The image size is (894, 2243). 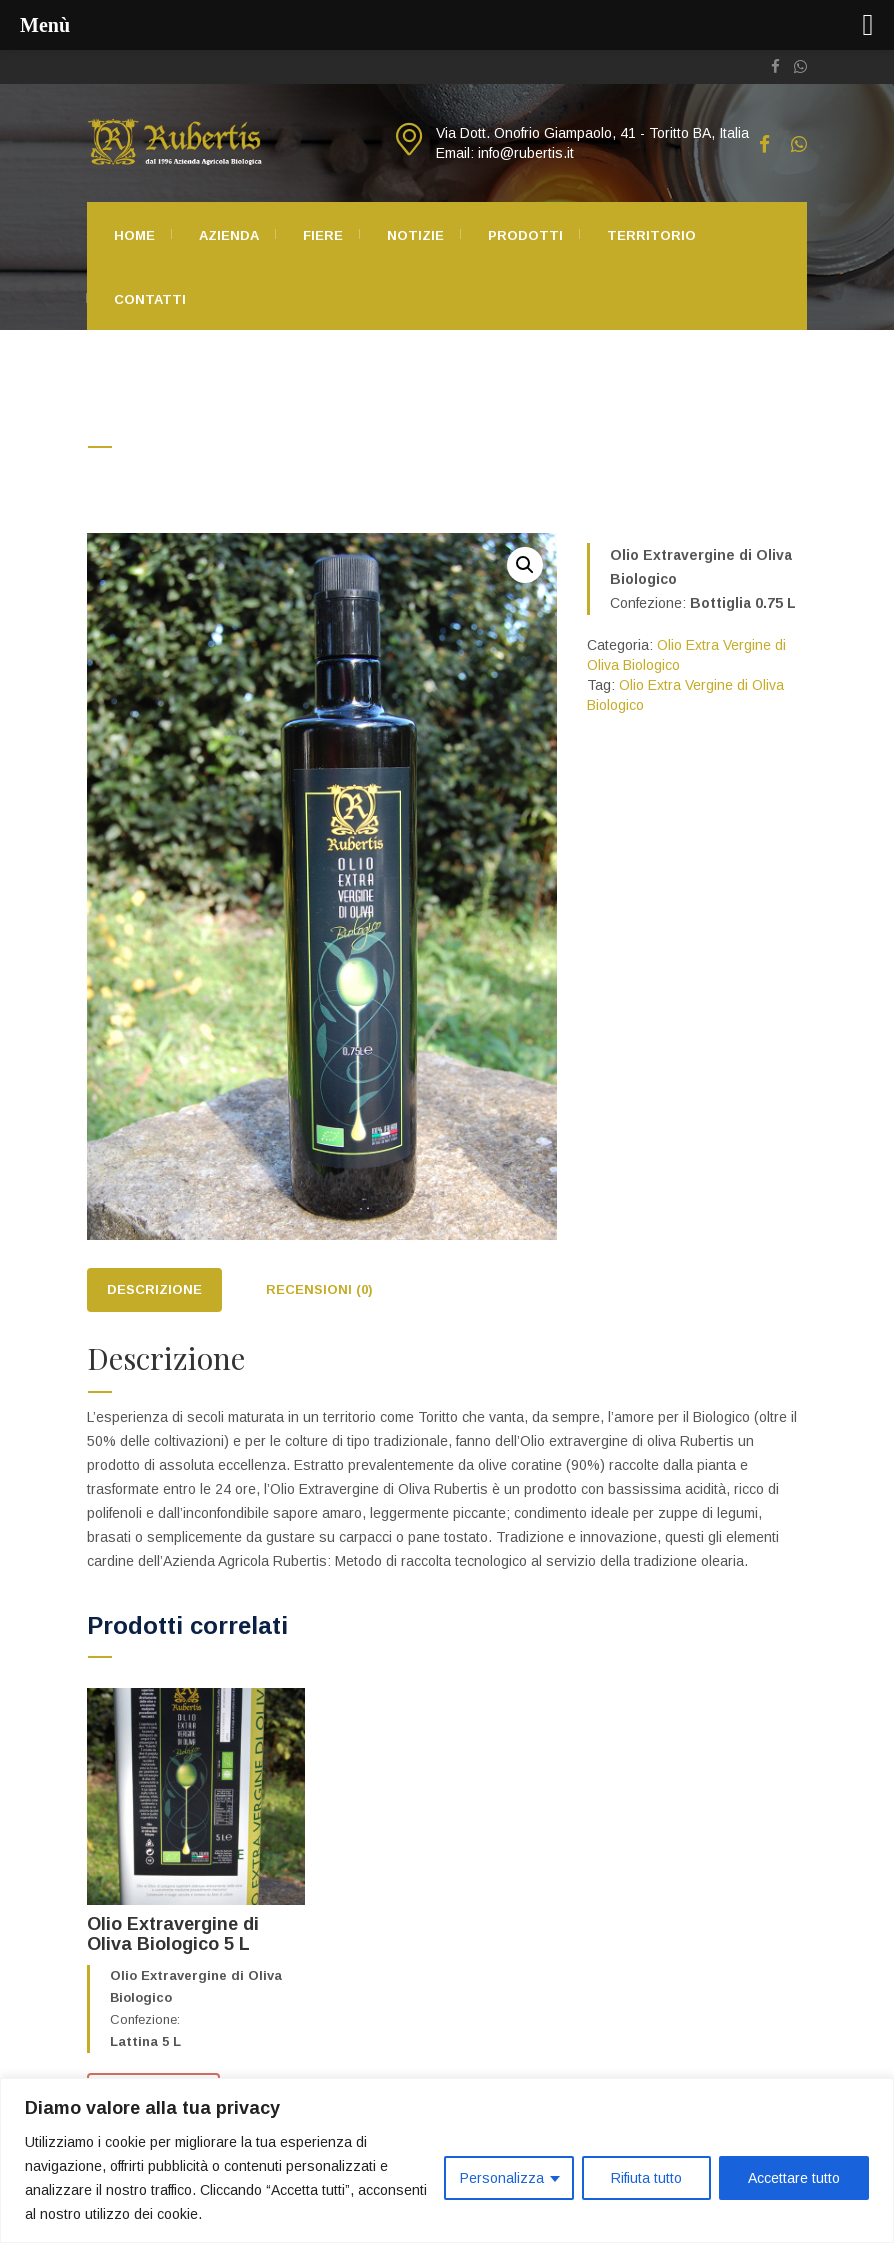 What do you see at coordinates (794, 2178) in the screenshot?
I see `Accettare tutto` at bounding box center [794, 2178].